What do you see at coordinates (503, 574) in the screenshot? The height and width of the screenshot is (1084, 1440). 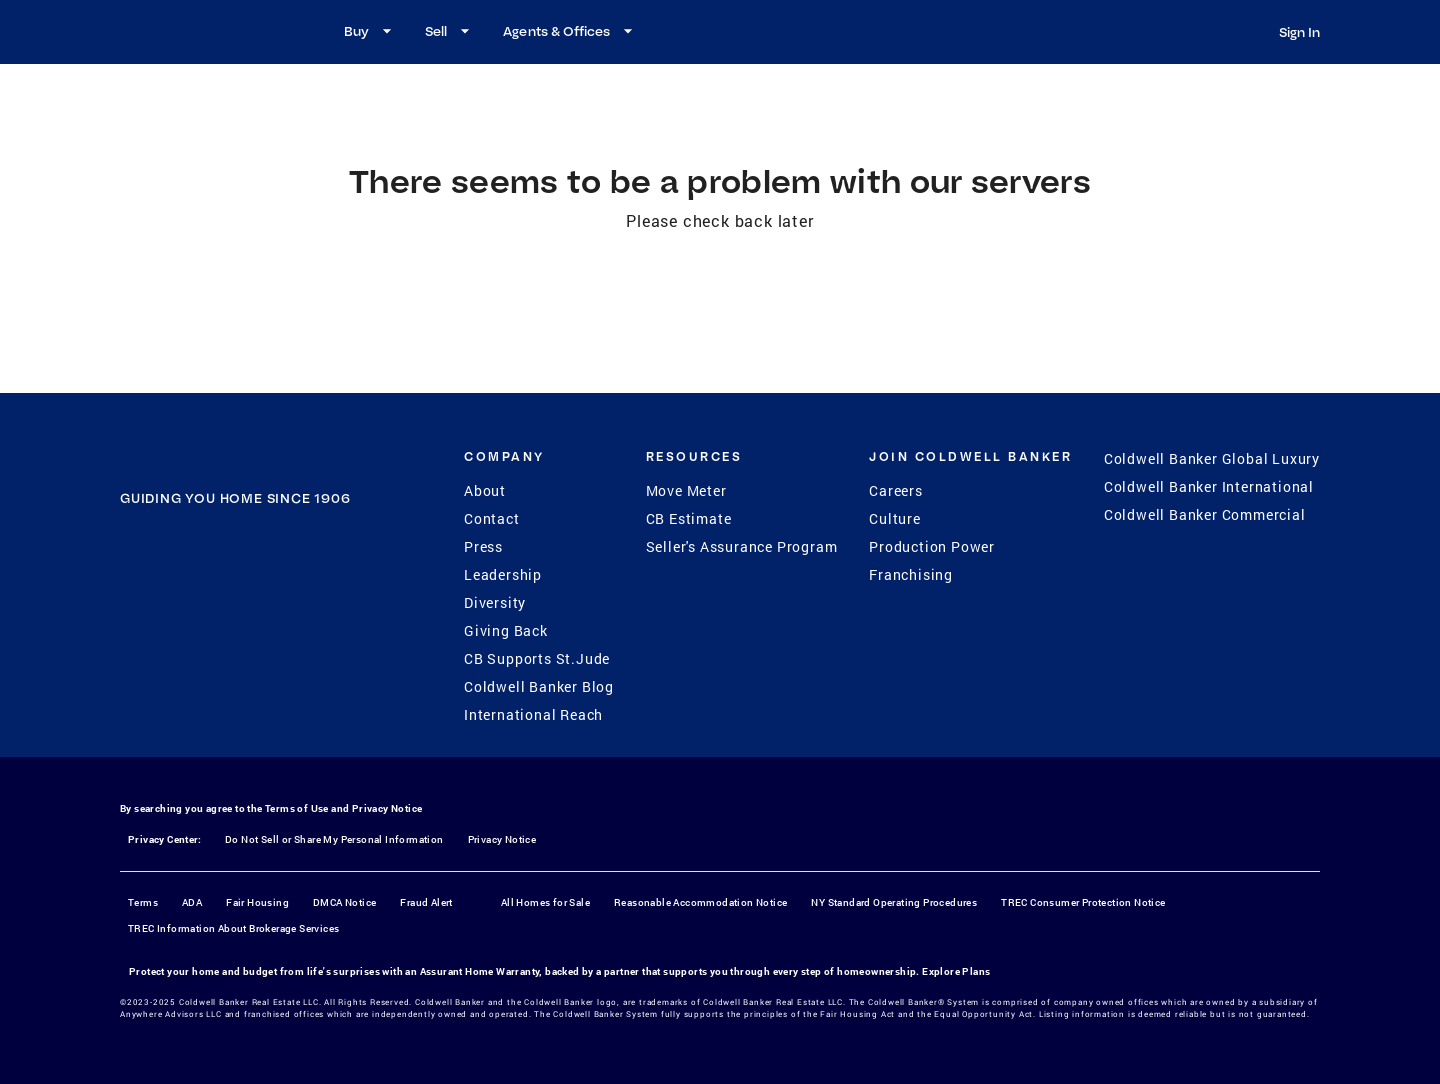 I see `Leadership` at bounding box center [503, 574].